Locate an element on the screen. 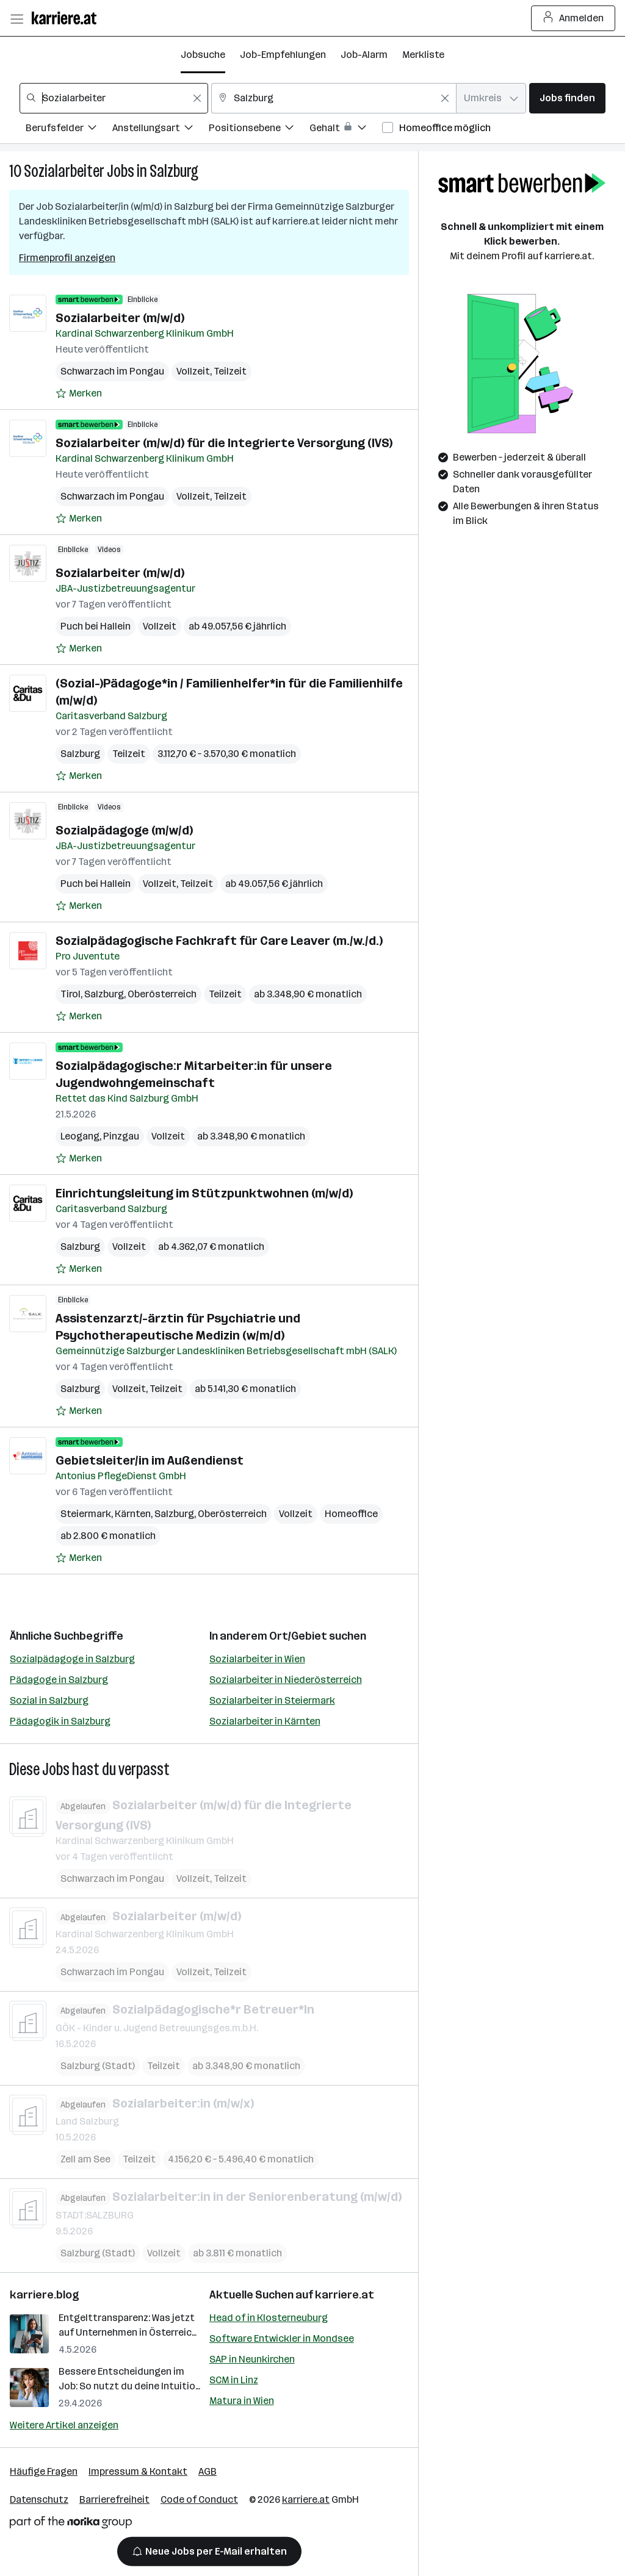 The image size is (625, 2576). Code of Conduct is located at coordinates (199, 2499).